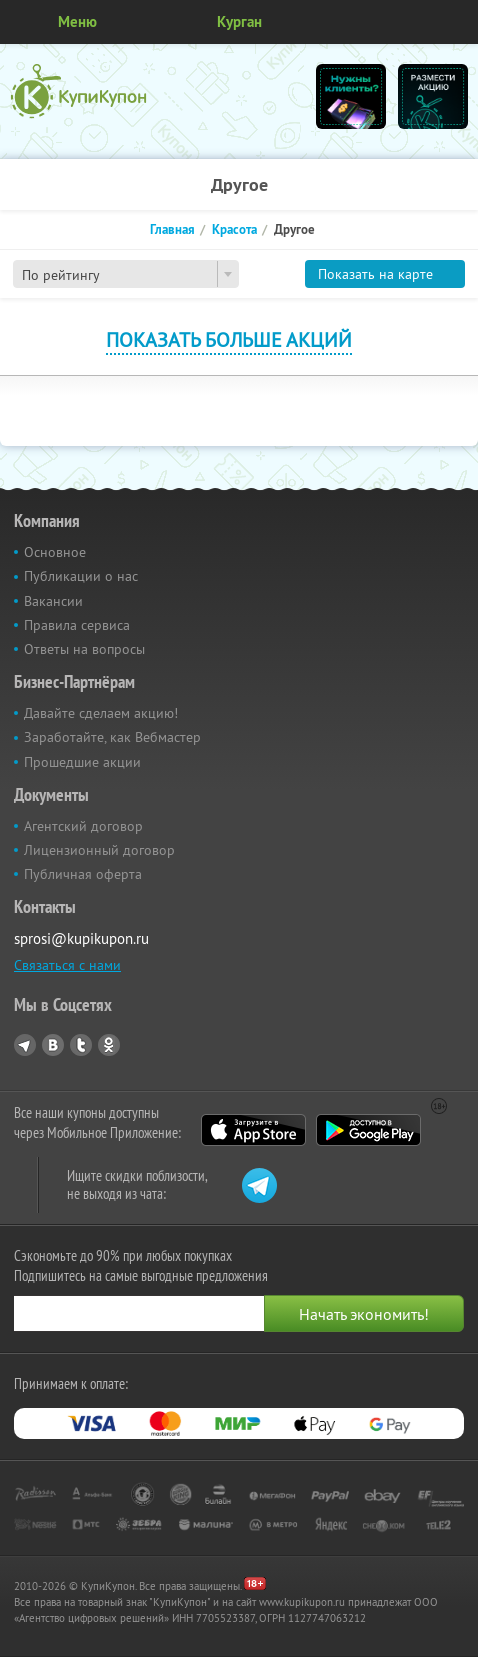 This screenshot has width=478, height=1657. I want to click on Связаться с нами, so click(67, 965).